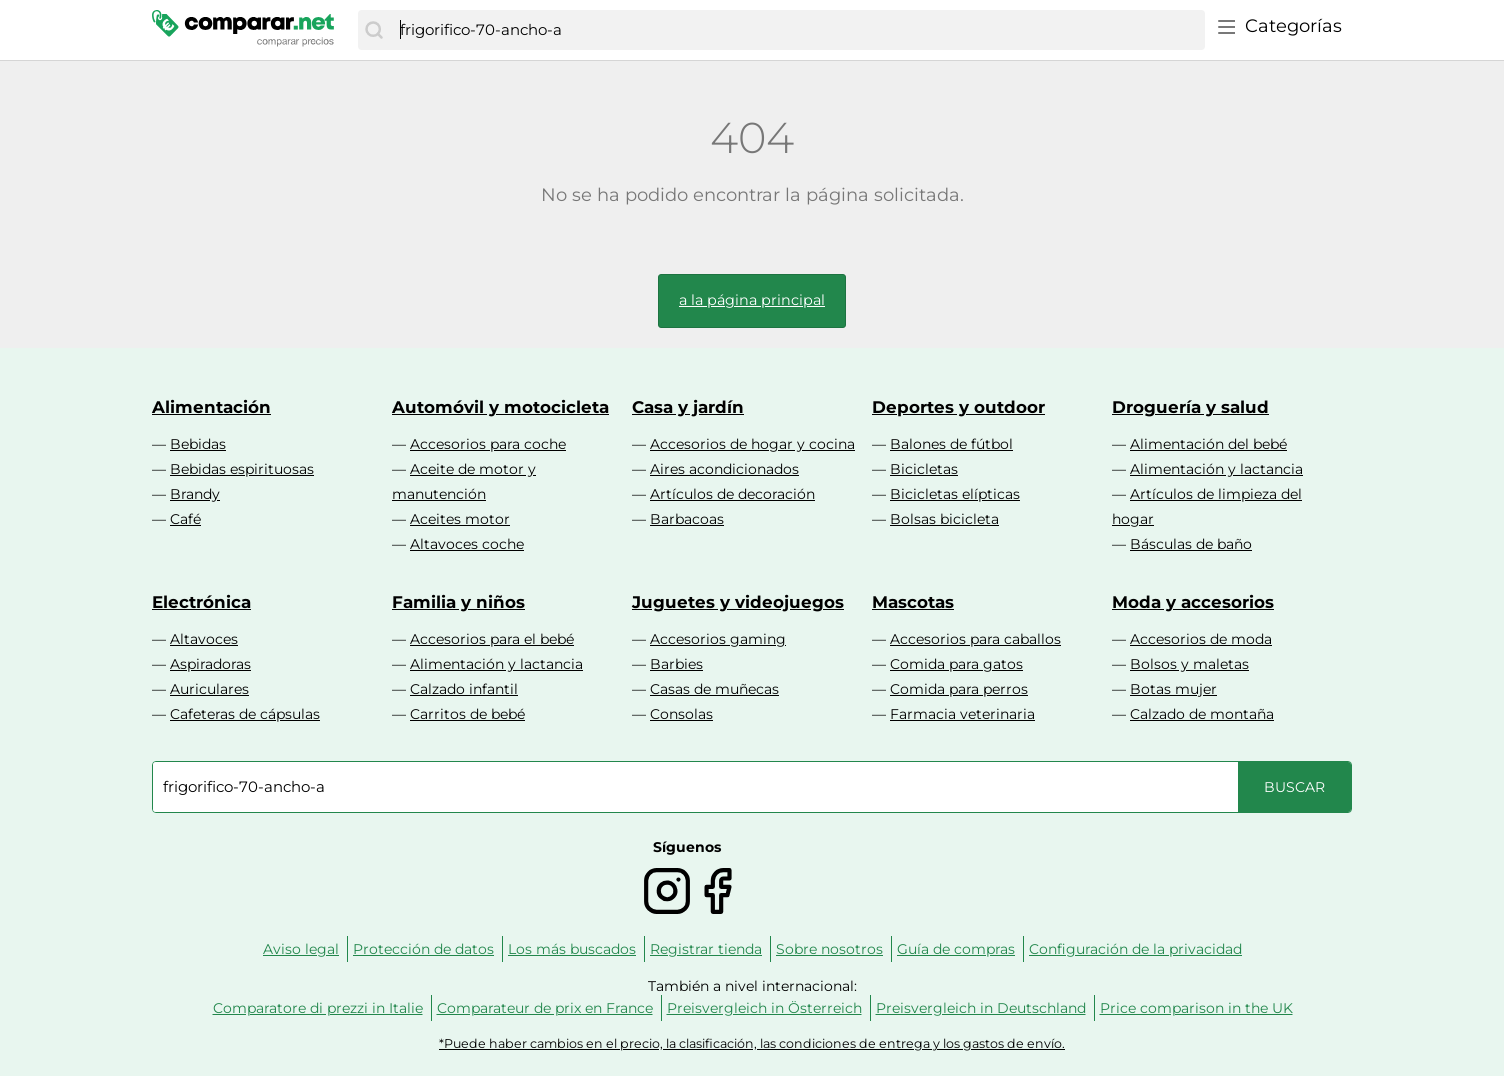 This screenshot has width=1504, height=1076. I want to click on Moda y accesorios, so click(1193, 602).